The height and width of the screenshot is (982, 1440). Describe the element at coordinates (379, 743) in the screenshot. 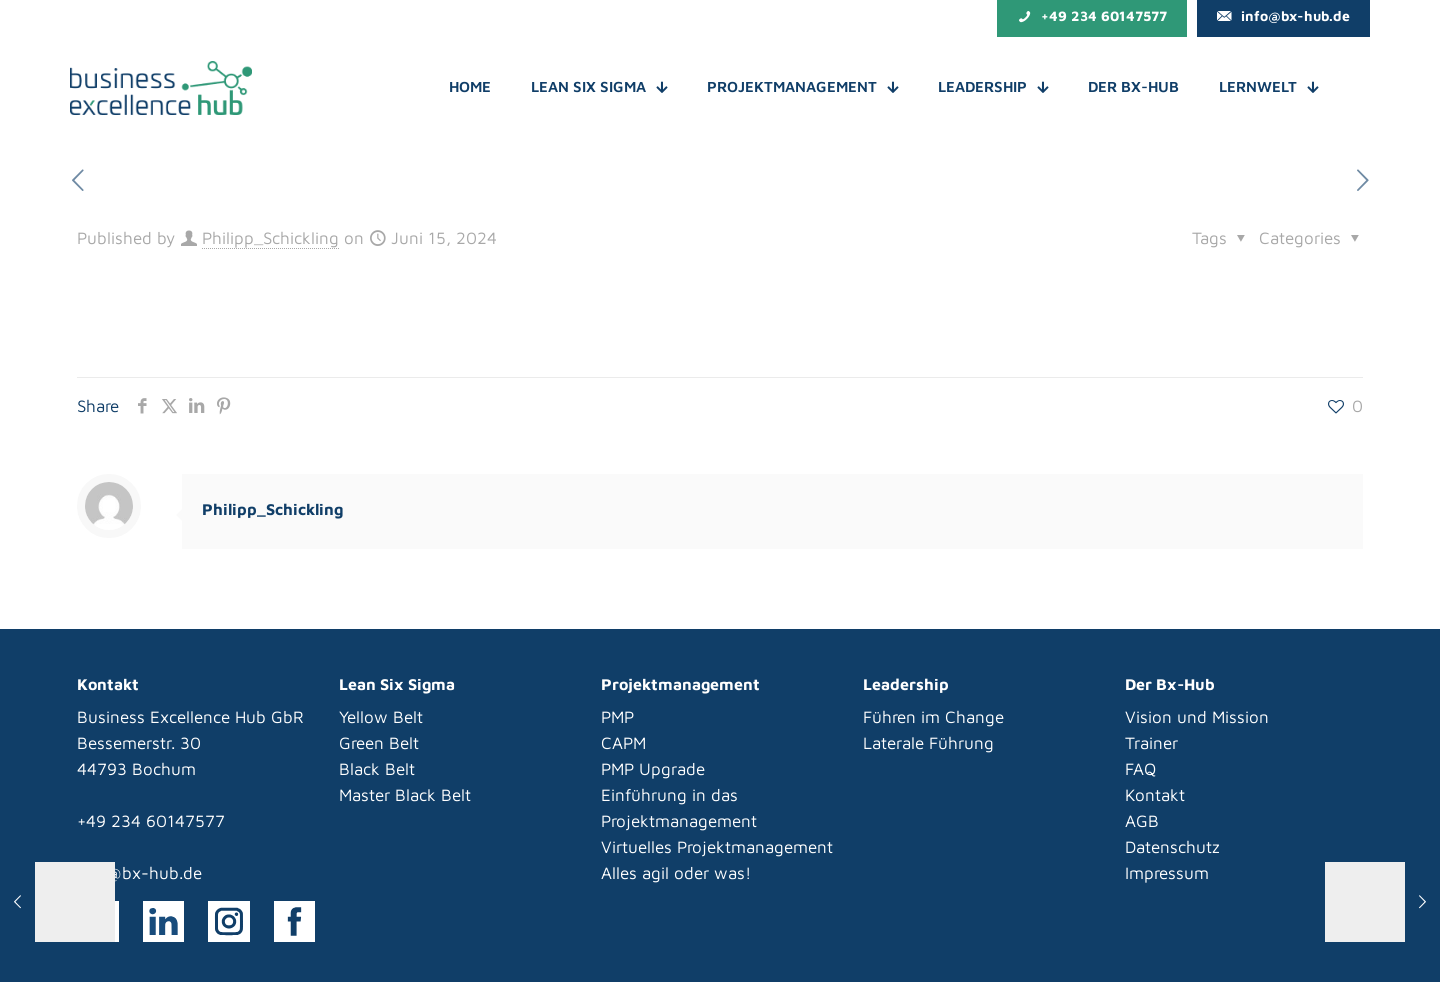

I see `Green Belt` at that location.